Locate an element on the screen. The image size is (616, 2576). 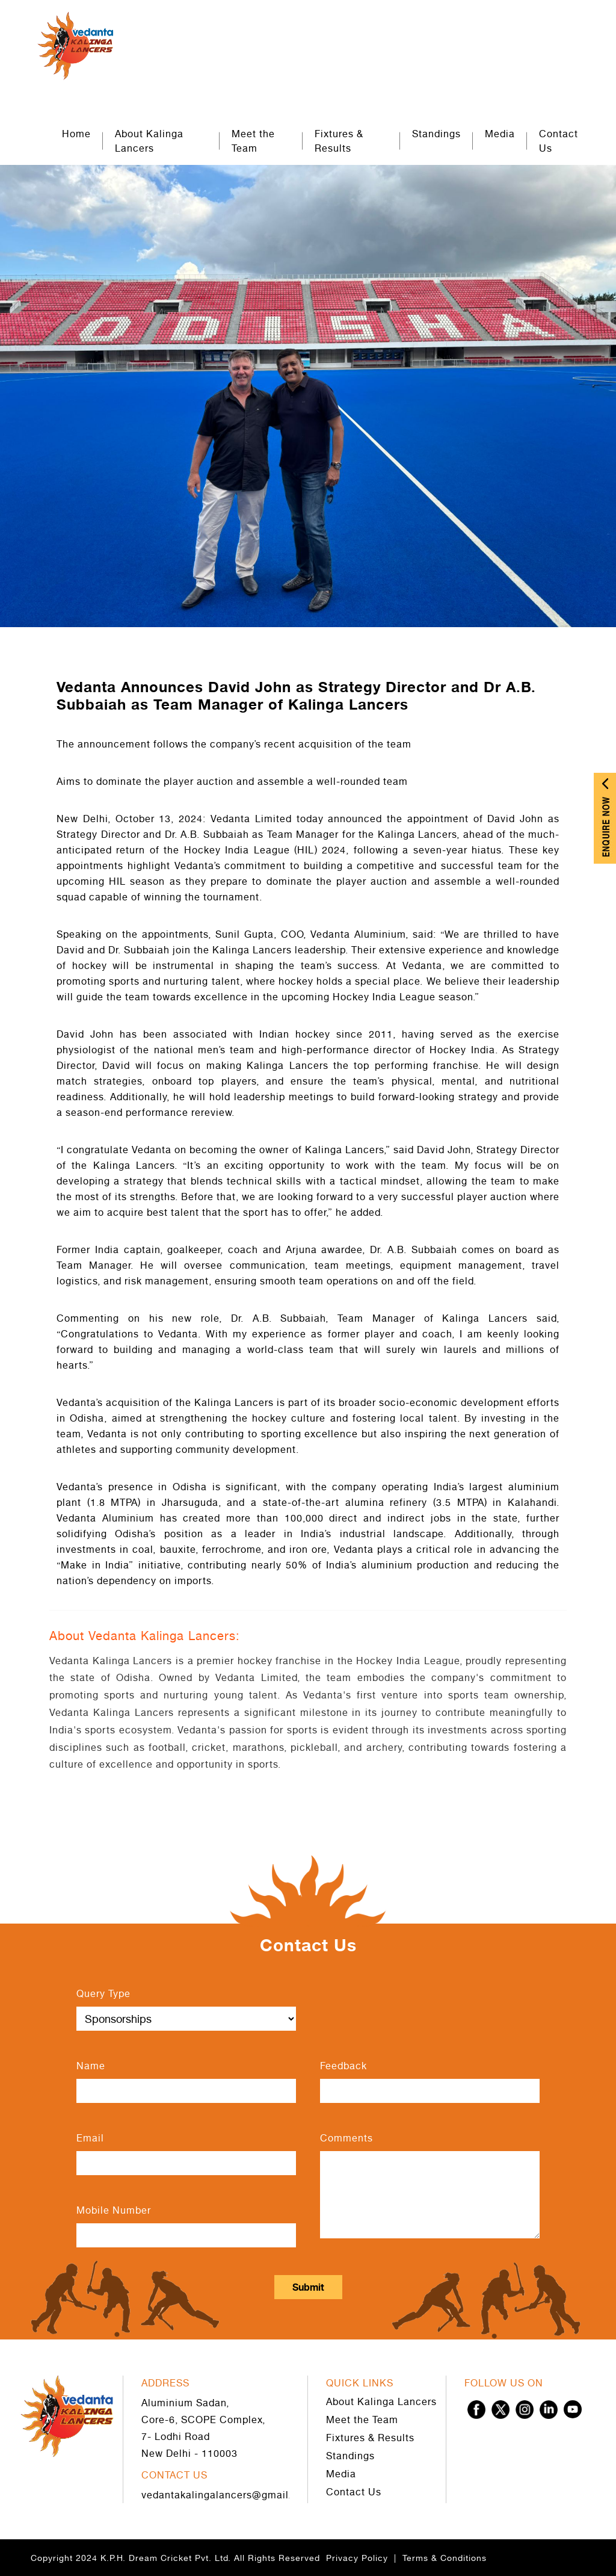
vedantakalingalancers@gmail.com is located at coordinates (226, 2495).